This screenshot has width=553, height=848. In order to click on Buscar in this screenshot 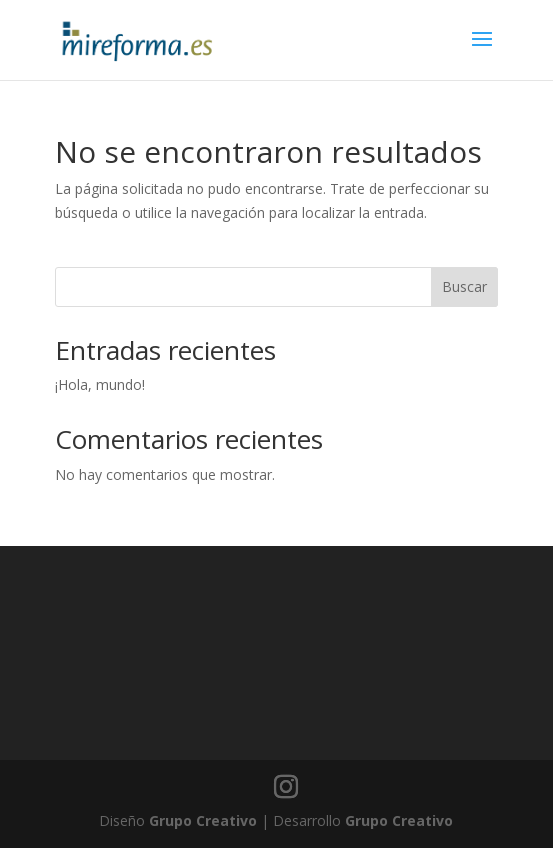, I will do `click(464, 286)`.